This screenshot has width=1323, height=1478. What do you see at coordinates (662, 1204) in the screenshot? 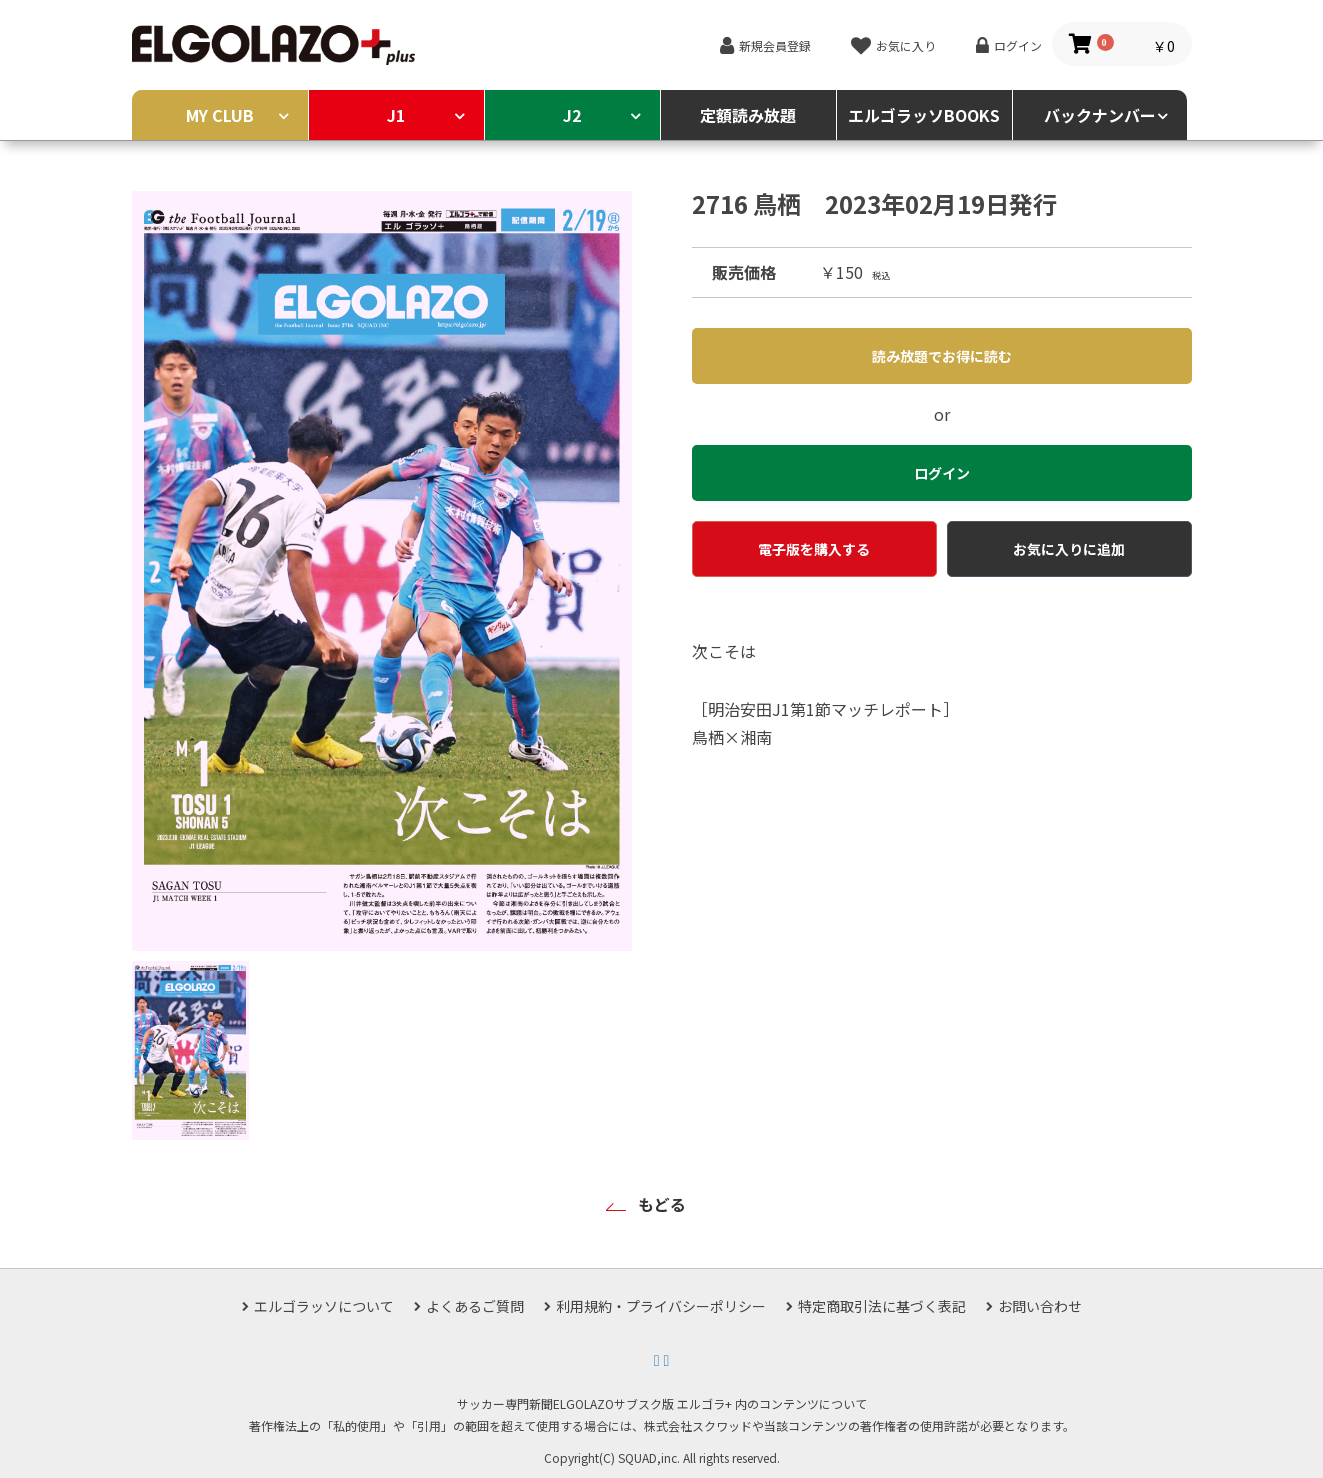
I see `もどる` at bounding box center [662, 1204].